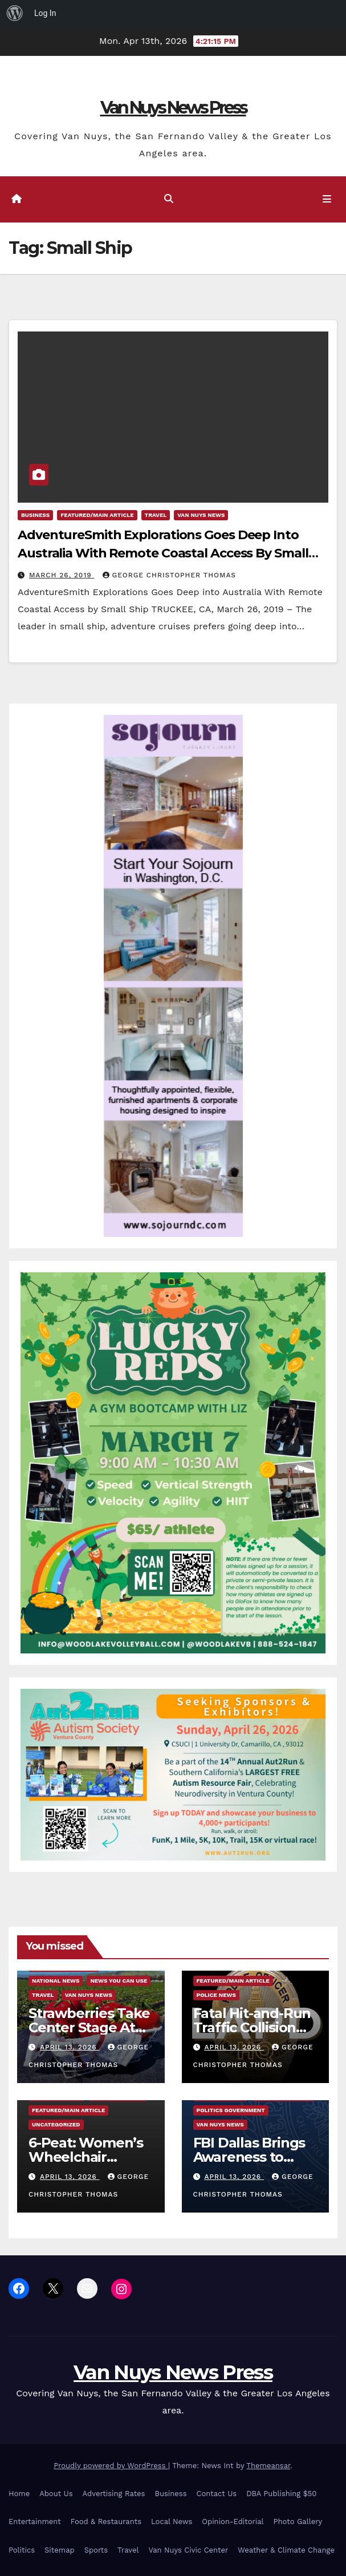 This screenshot has height=2576, width=346. What do you see at coordinates (252, 2027) in the screenshot?
I see `Fatal Hit-and-Run Traffic Collision Kills Pedestrian` at bounding box center [252, 2027].